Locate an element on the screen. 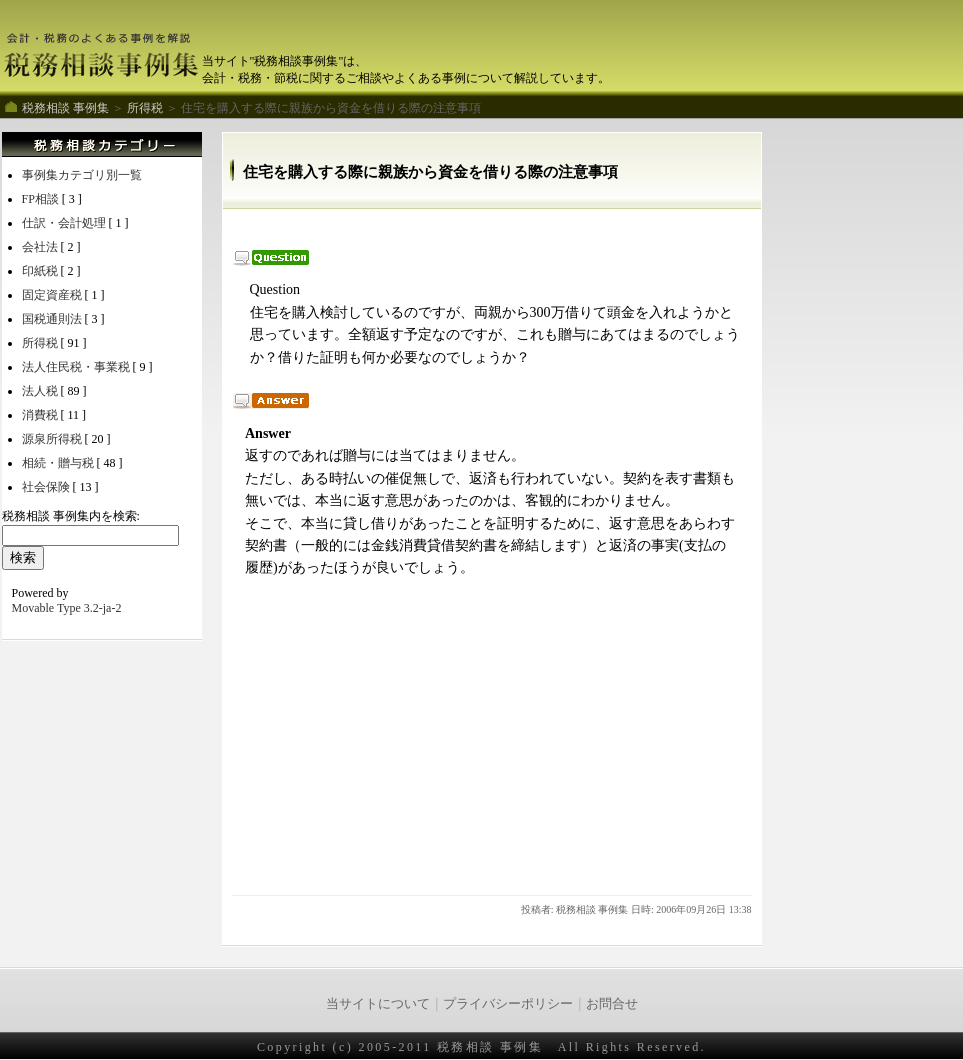 The height and width of the screenshot is (1060, 963). 税務相談 事例集内を検索: is located at coordinates (71, 516).